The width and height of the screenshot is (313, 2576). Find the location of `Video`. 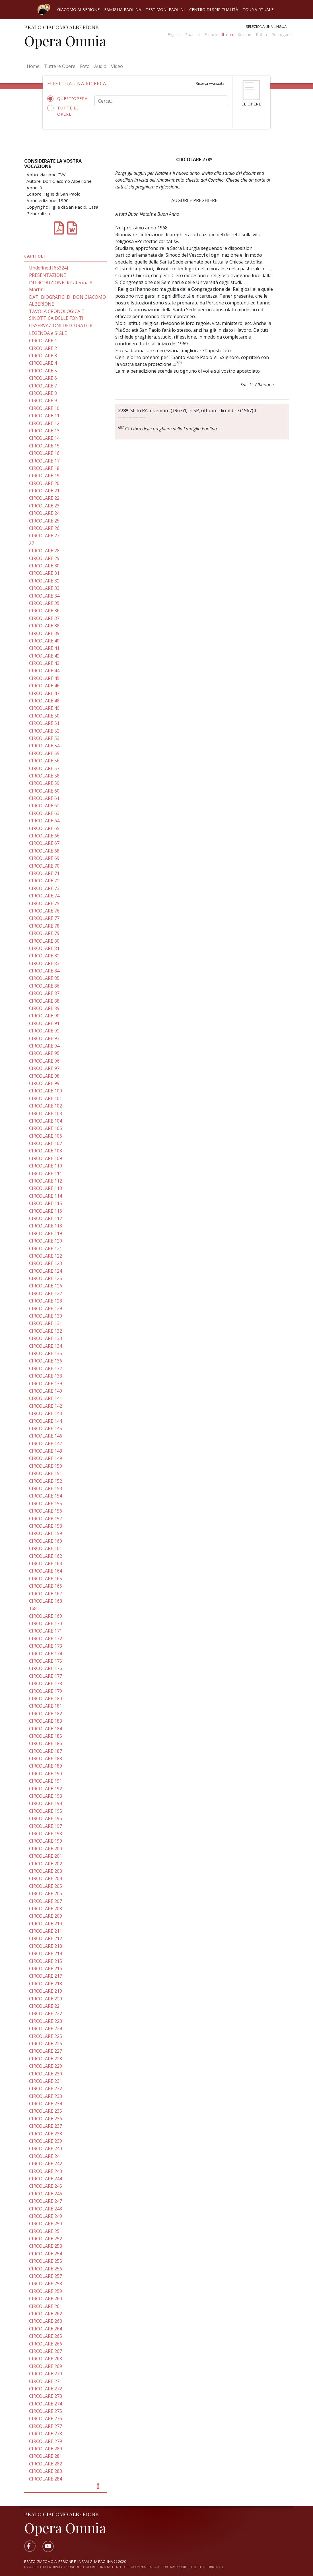

Video is located at coordinates (117, 66).